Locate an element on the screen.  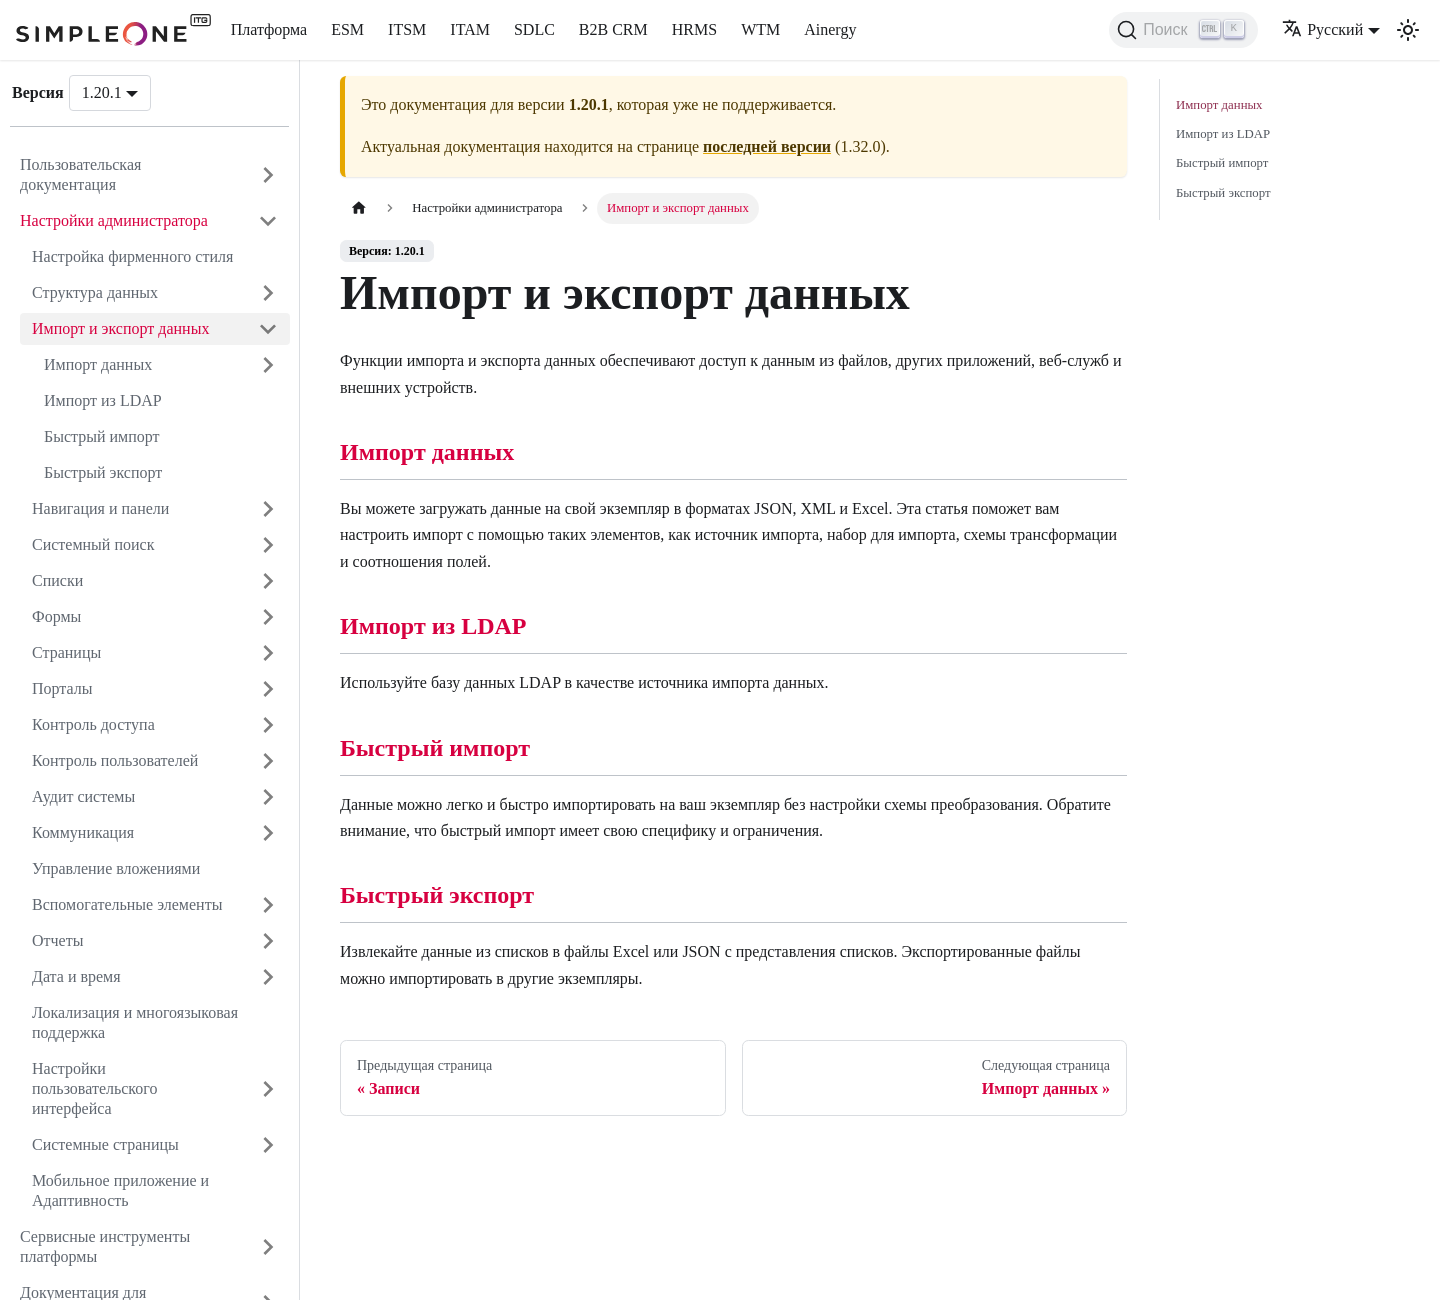
HRMS is located at coordinates (694, 29).